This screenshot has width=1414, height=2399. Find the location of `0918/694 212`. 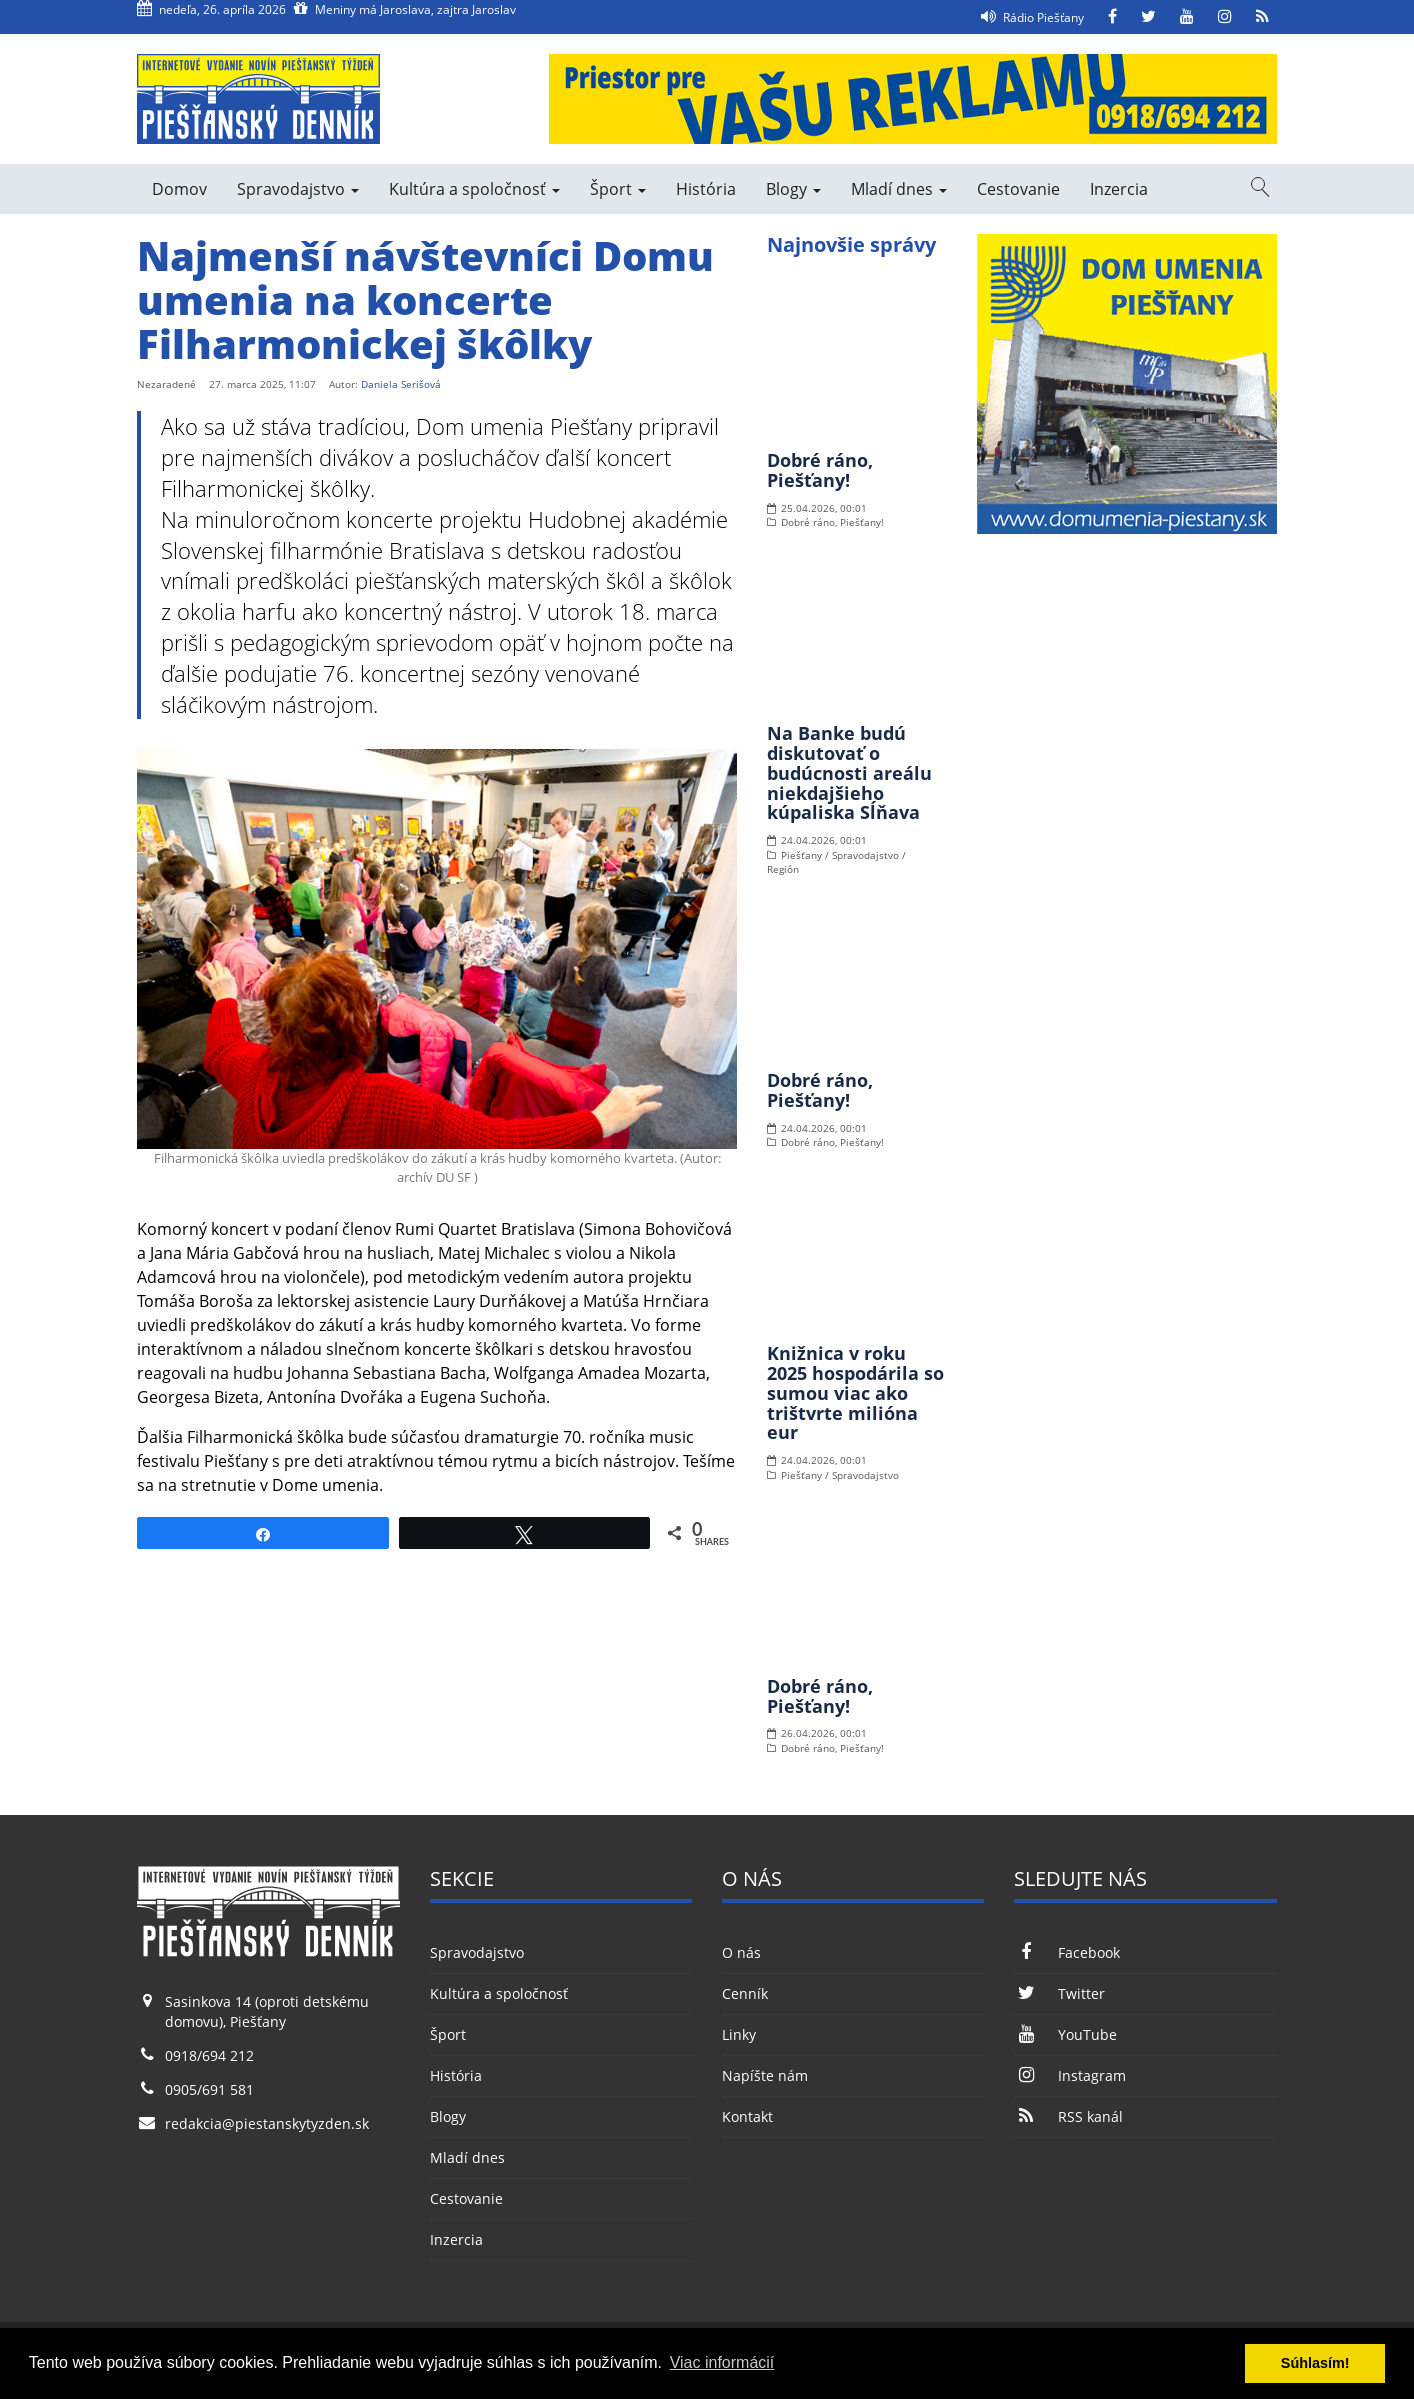

0918/694 212 is located at coordinates (209, 2055).